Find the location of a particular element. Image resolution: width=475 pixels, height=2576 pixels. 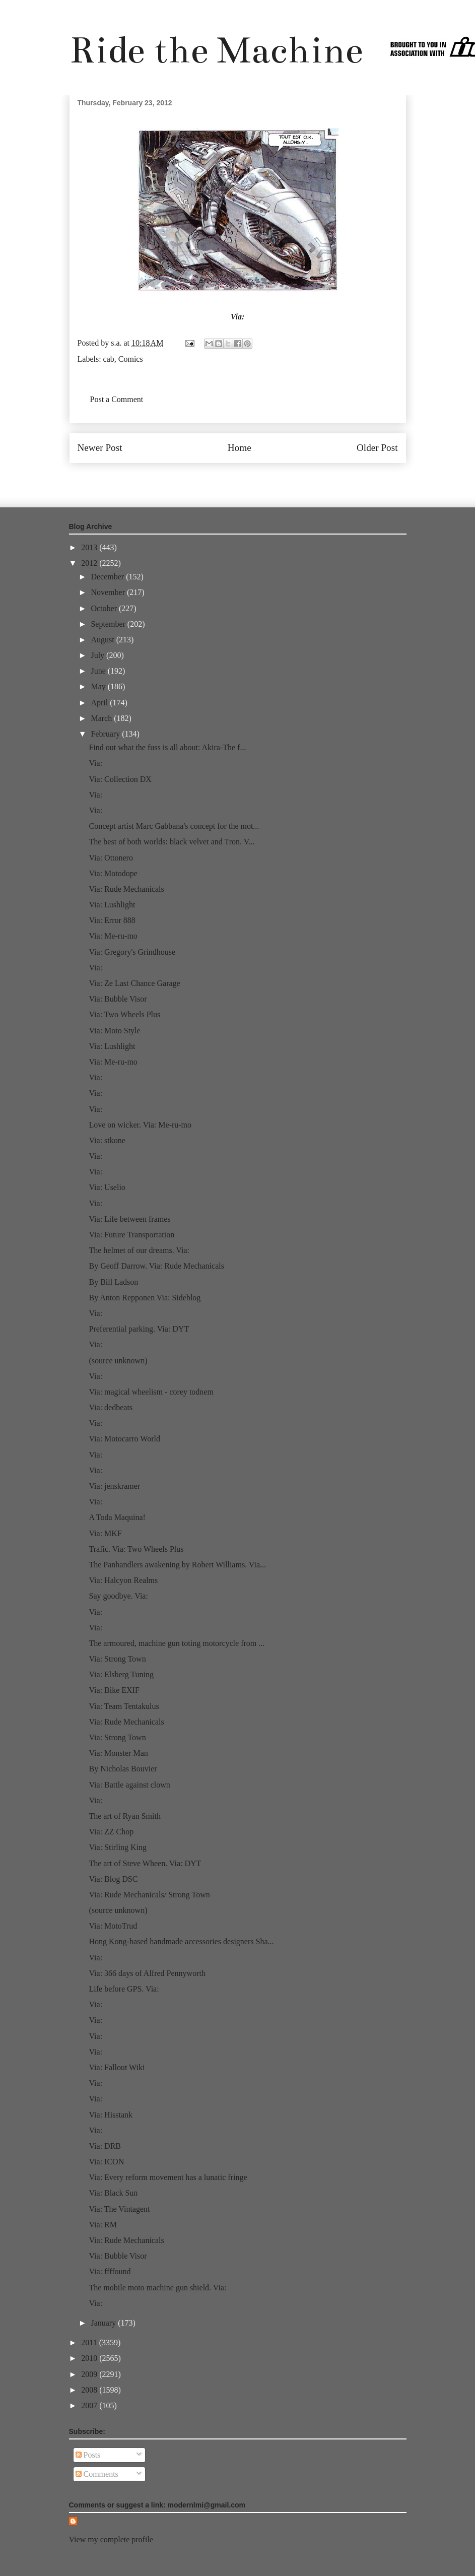

Via: is located at coordinates (238, 316).